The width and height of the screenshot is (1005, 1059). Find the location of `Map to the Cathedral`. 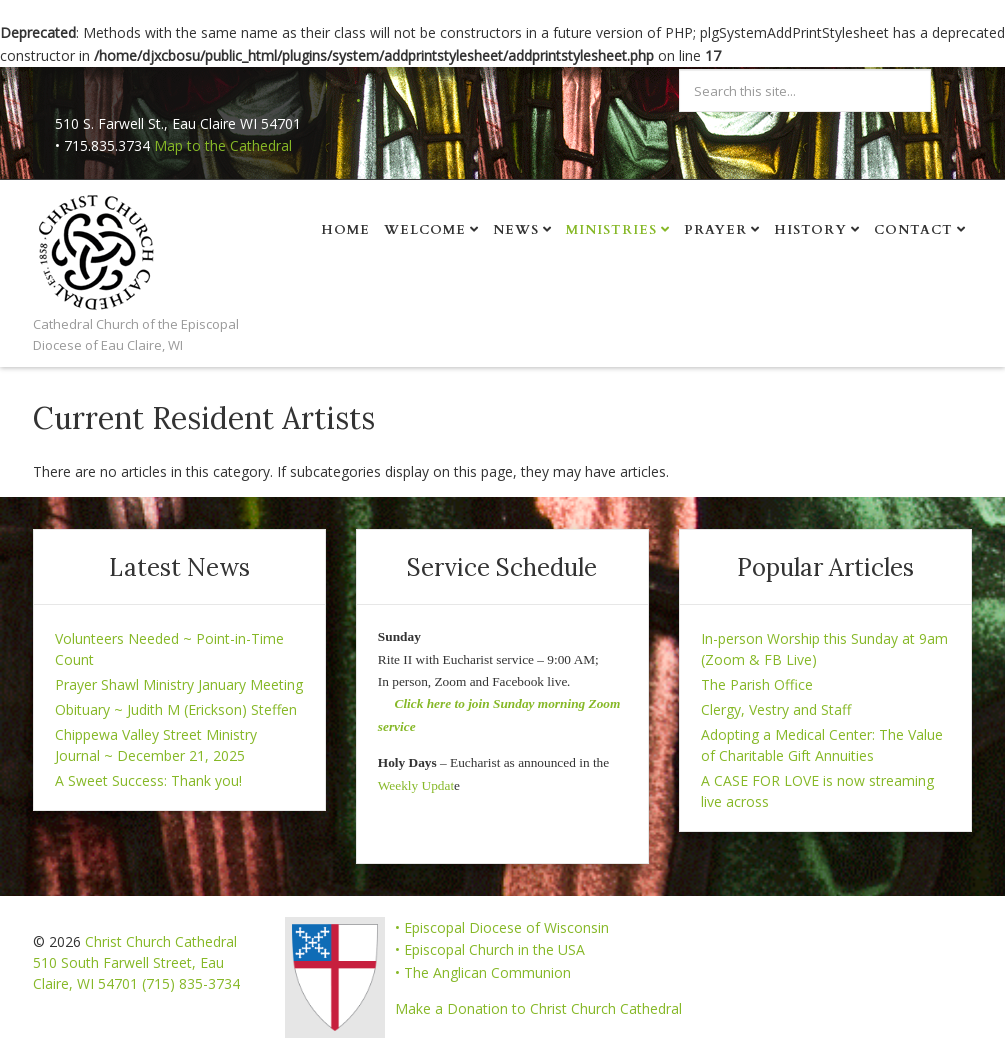

Map to the Cathedral is located at coordinates (223, 145).